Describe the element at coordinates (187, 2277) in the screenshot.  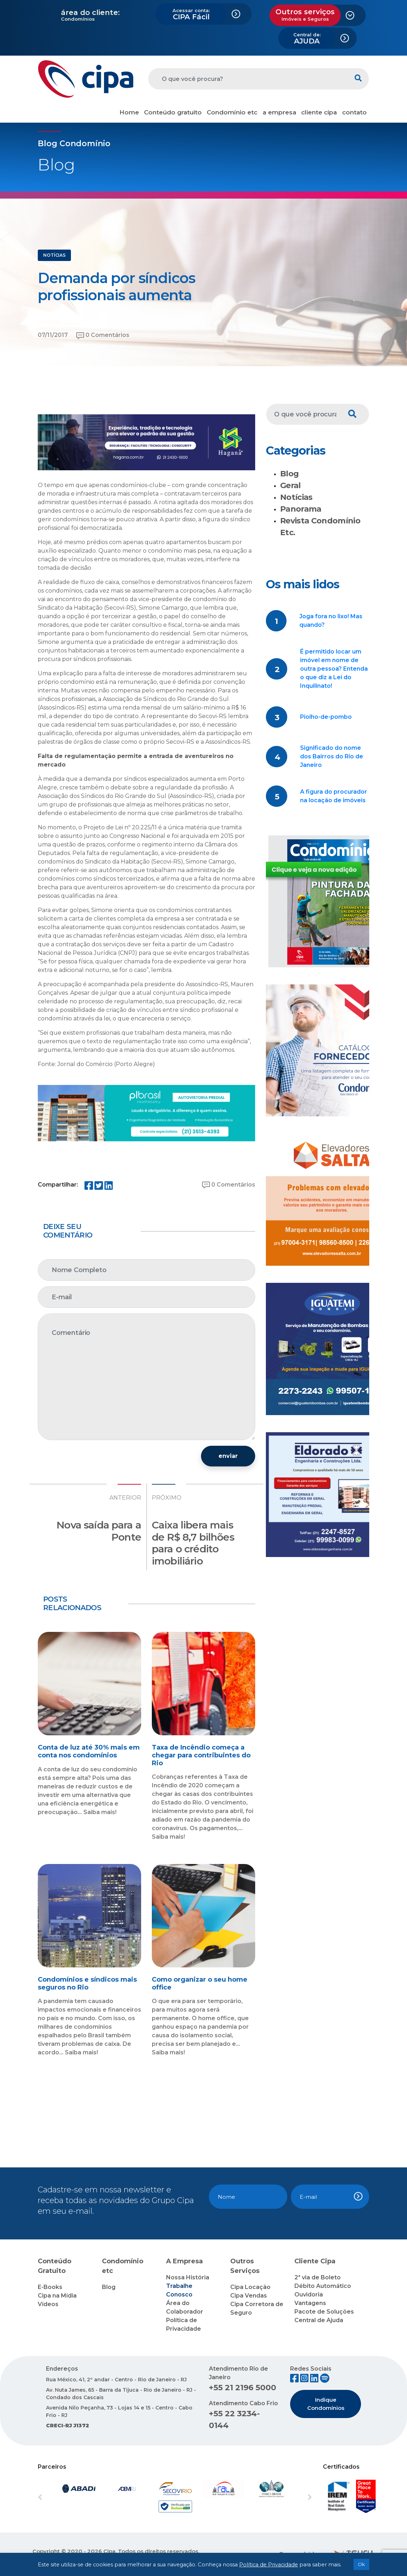
I see `Nossa História` at that location.